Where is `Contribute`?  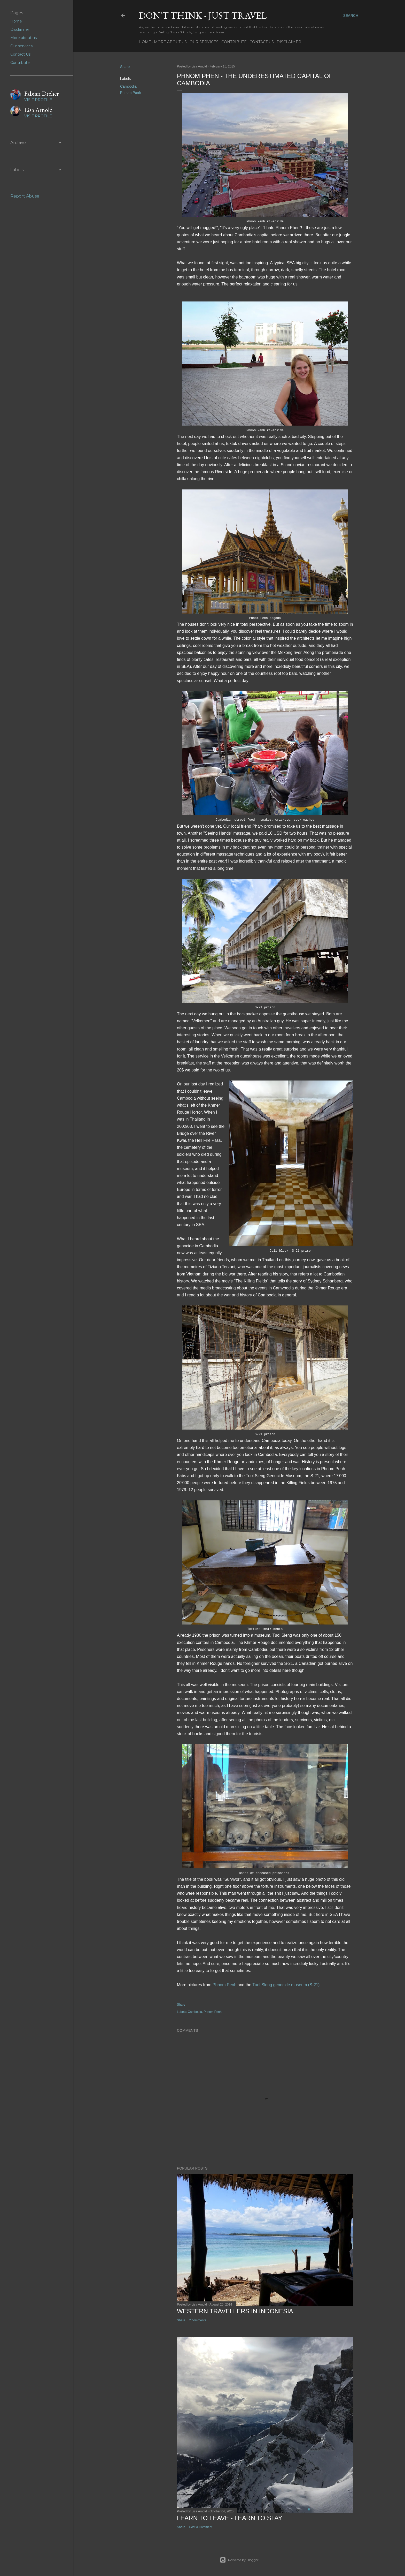
Contribute is located at coordinates (234, 42).